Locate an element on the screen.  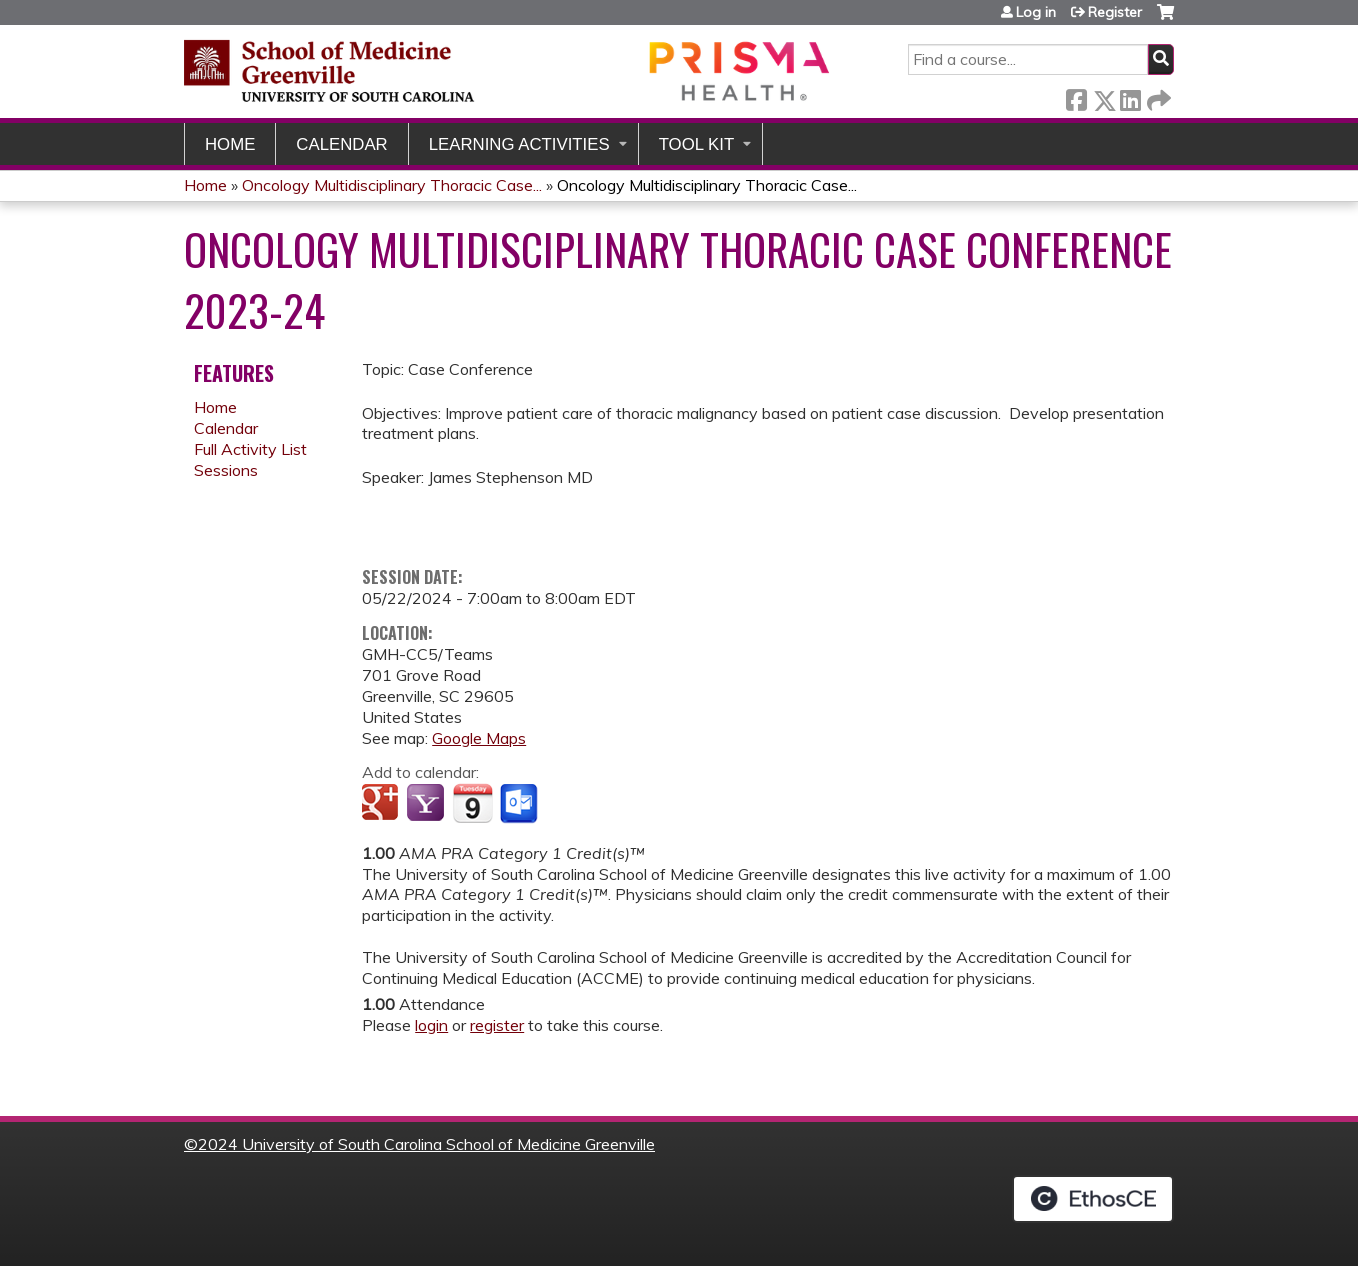
LinkedIn is located at coordinates (1130, 96).